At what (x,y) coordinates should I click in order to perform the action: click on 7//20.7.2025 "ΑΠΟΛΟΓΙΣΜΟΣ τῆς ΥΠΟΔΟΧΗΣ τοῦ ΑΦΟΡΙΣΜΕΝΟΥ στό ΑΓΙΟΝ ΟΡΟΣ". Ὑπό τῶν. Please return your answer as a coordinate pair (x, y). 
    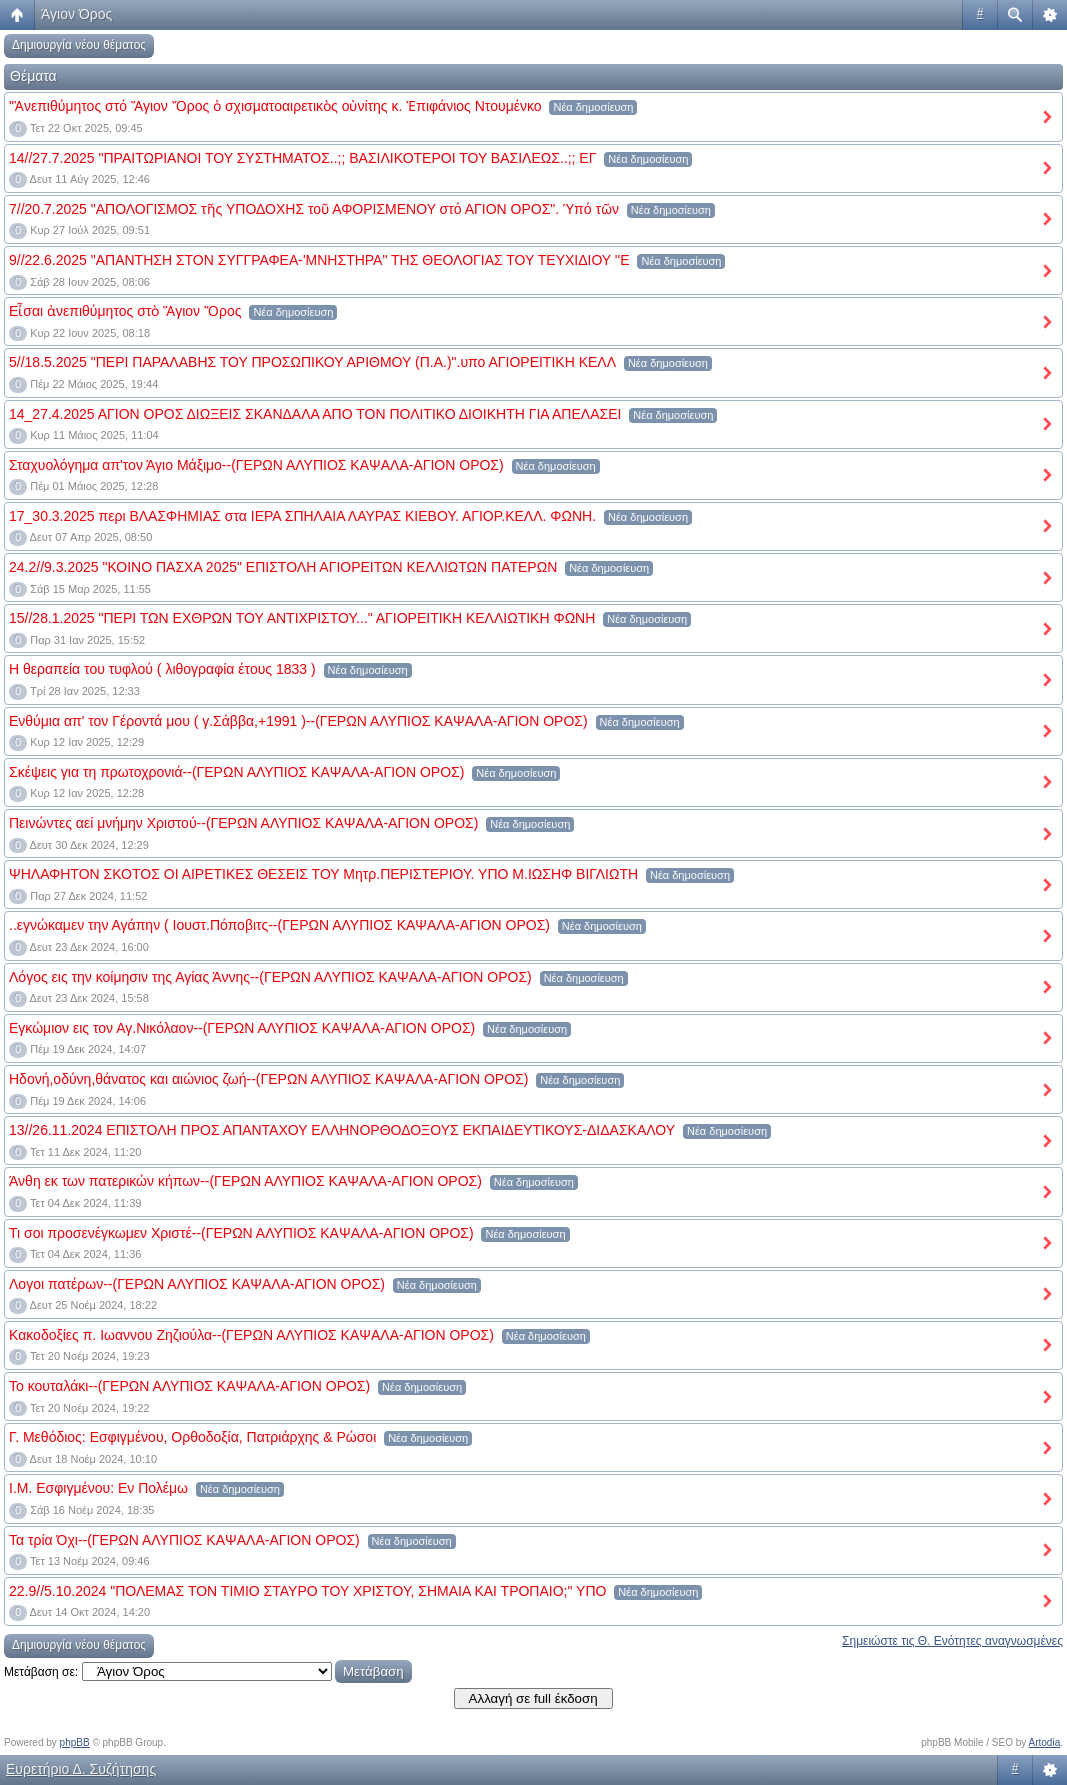
    Looking at the image, I should click on (314, 209).